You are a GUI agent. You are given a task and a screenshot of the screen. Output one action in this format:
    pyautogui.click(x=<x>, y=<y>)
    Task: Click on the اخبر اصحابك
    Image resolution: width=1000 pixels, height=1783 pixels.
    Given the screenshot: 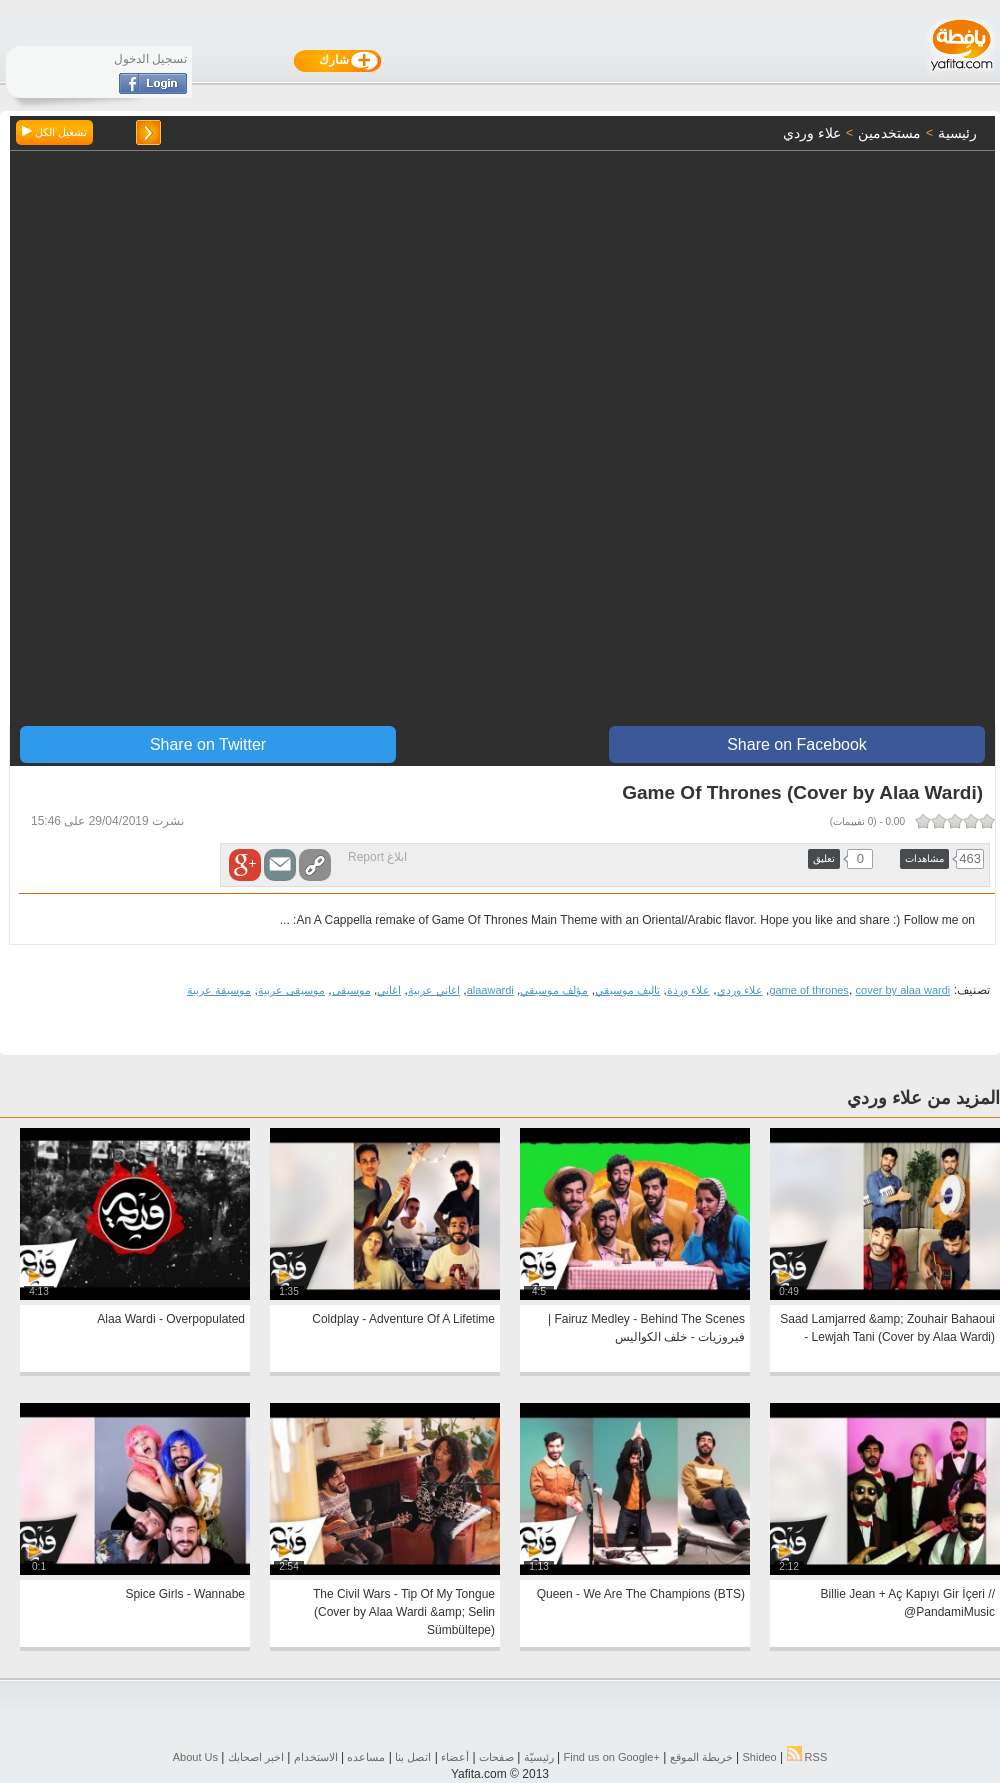 What is the action you would take?
    pyautogui.click(x=256, y=1757)
    